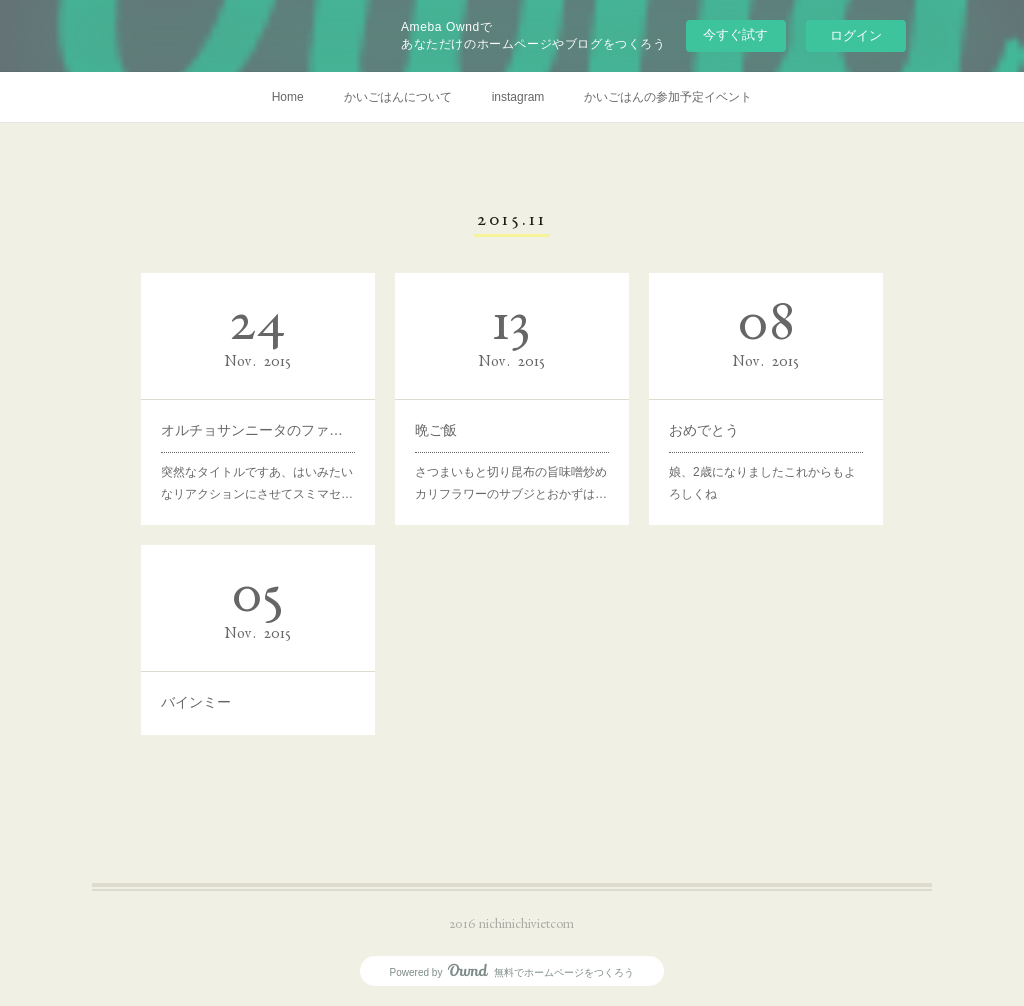 Image resolution: width=1024 pixels, height=1006 pixels. What do you see at coordinates (763, 480) in the screenshot?
I see `娘、2歳になりましたこれからもよろしくね` at bounding box center [763, 480].